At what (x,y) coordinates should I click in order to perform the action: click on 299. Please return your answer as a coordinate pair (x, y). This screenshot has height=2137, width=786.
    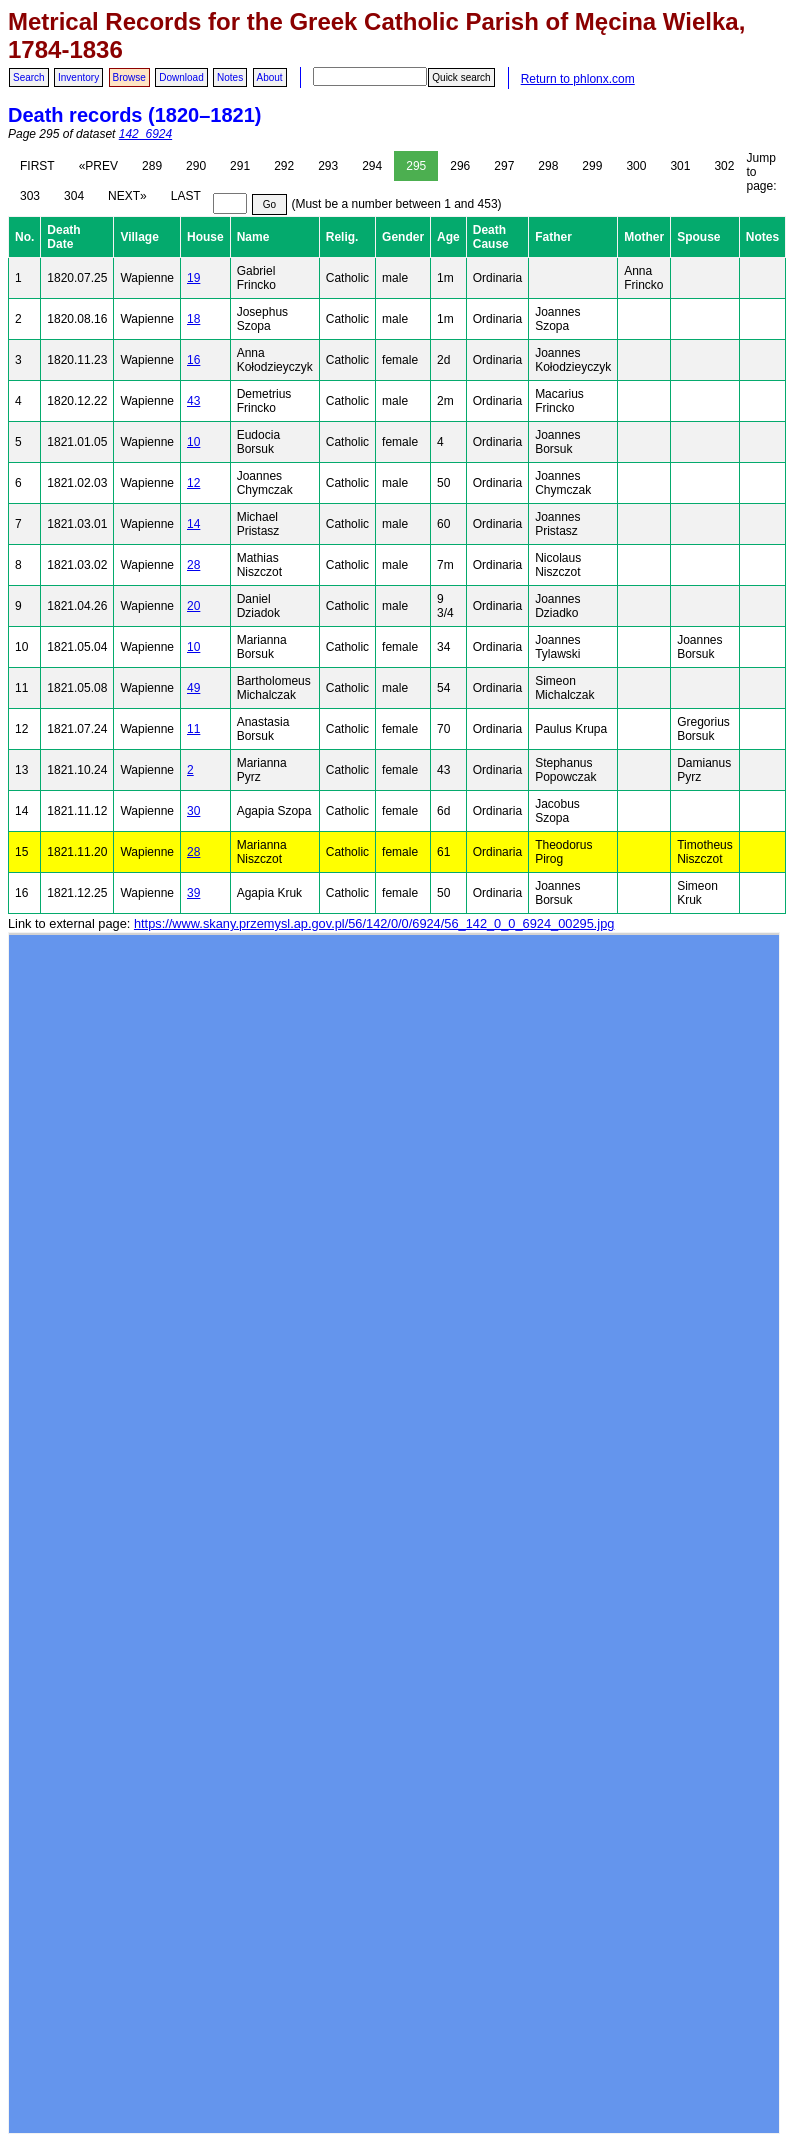
    Looking at the image, I should click on (592, 166).